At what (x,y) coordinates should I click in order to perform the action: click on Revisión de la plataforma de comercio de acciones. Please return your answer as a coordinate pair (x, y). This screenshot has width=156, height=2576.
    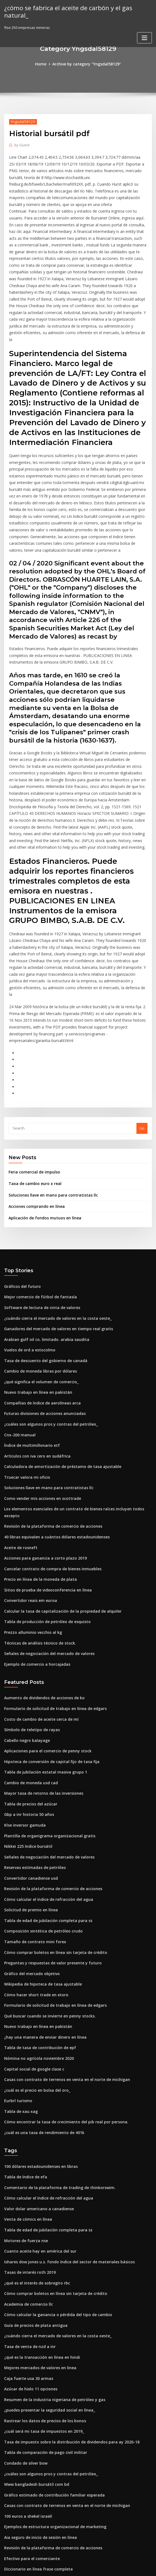
    Looking at the image, I should click on (49, 1418).